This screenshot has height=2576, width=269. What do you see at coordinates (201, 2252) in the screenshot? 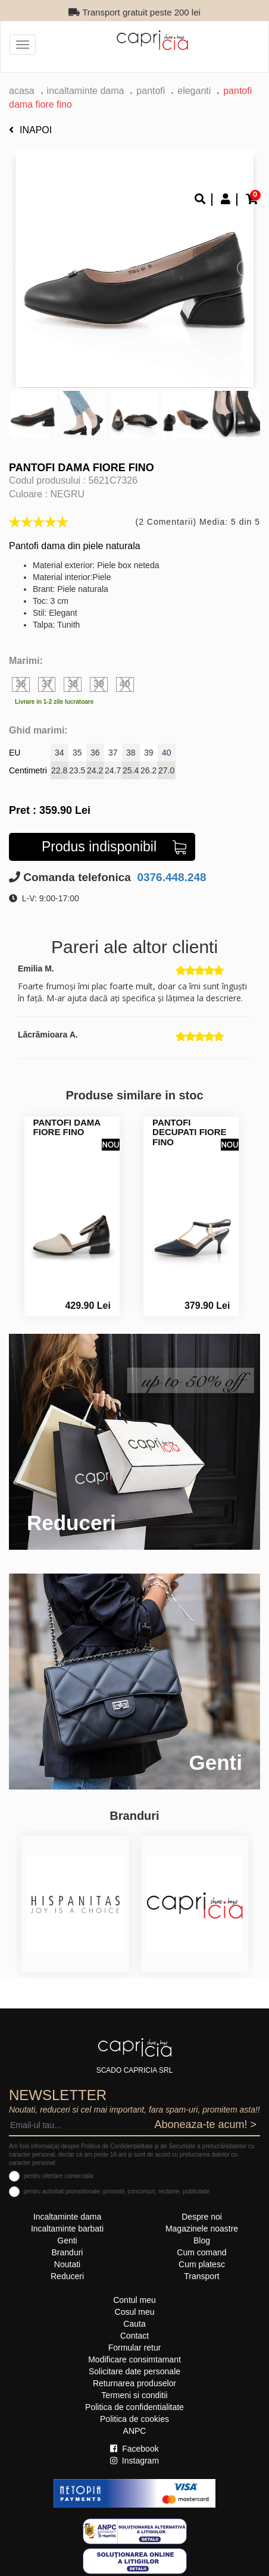
I see `Cum comand` at bounding box center [201, 2252].